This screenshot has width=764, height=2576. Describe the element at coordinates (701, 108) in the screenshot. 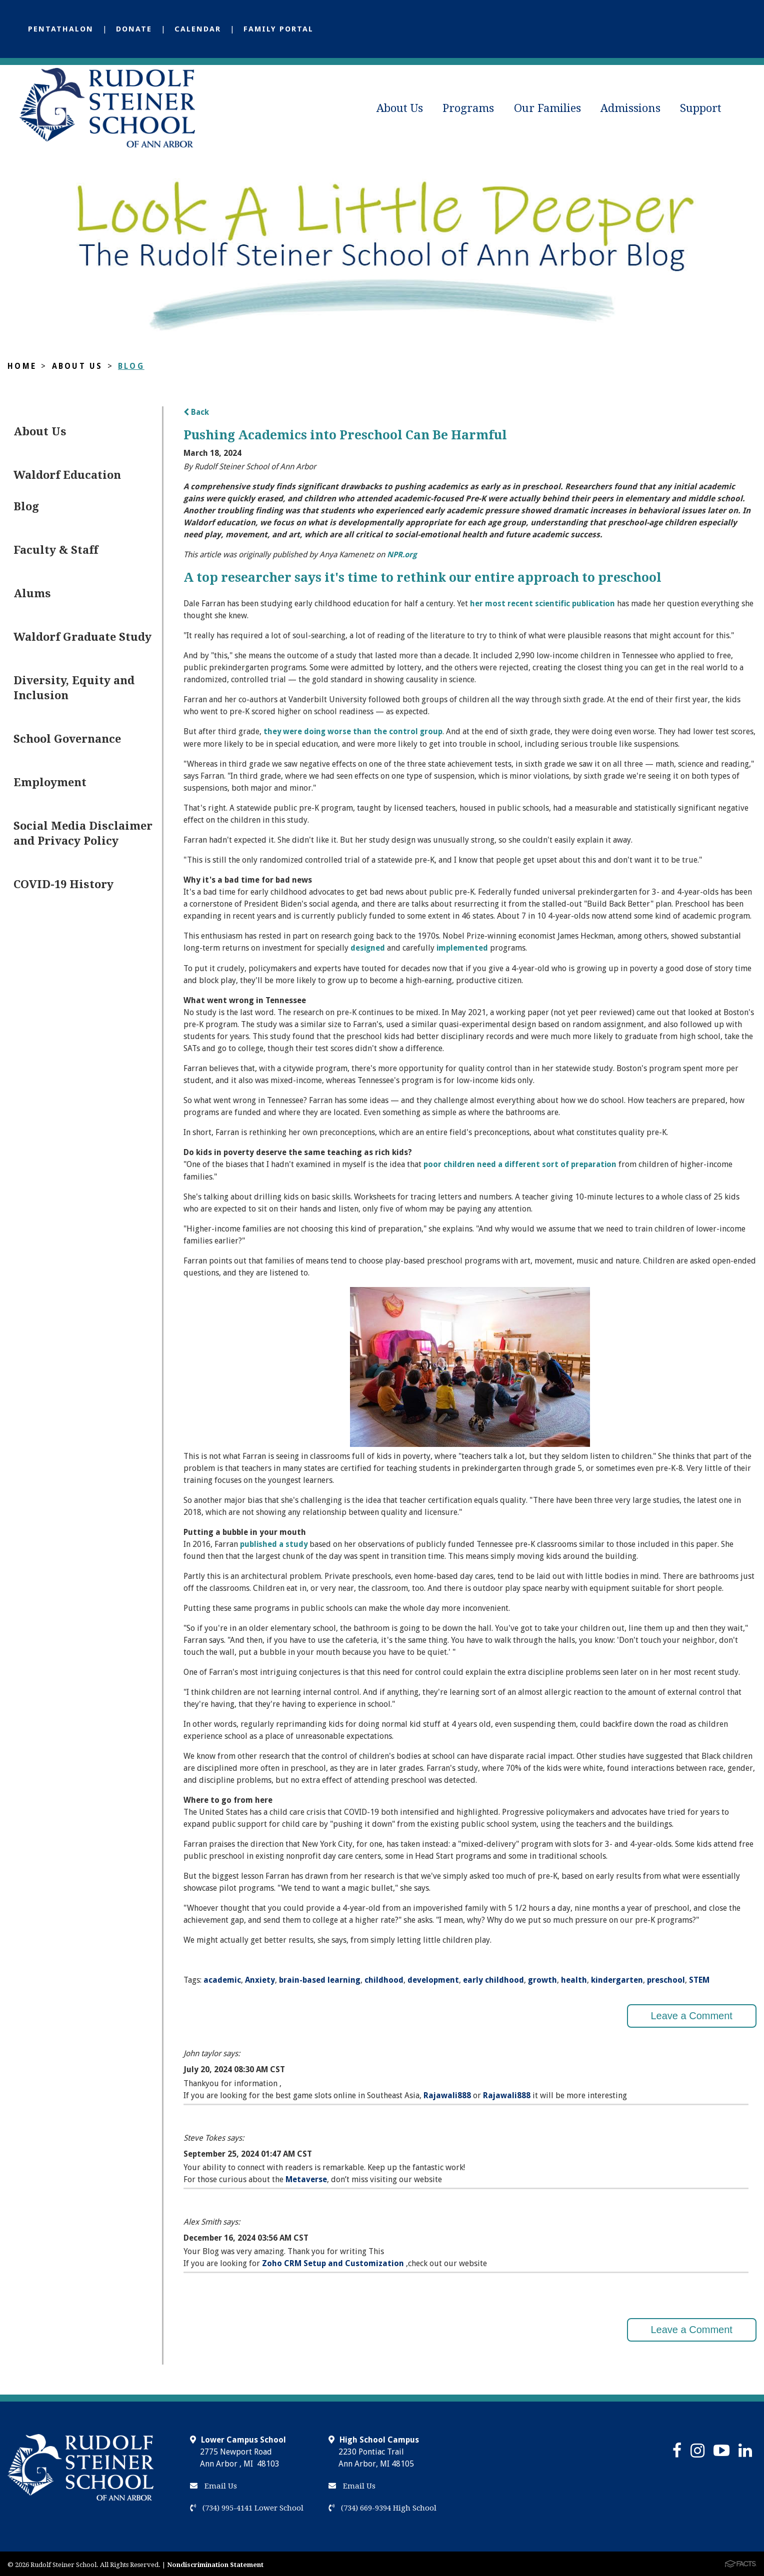

I see `Support` at that location.